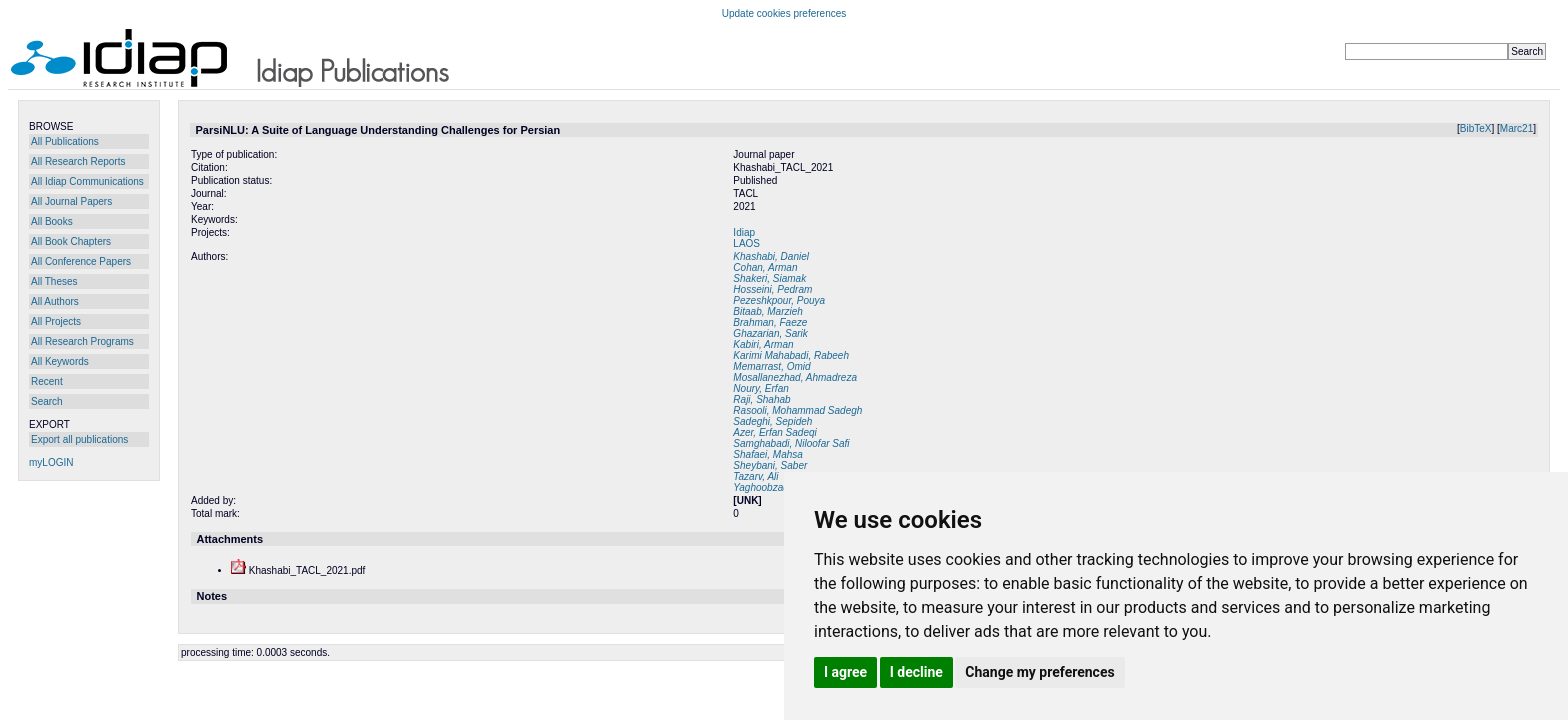 The image size is (1568, 720). I want to click on Shafaei, Mahsa, so click(768, 454).